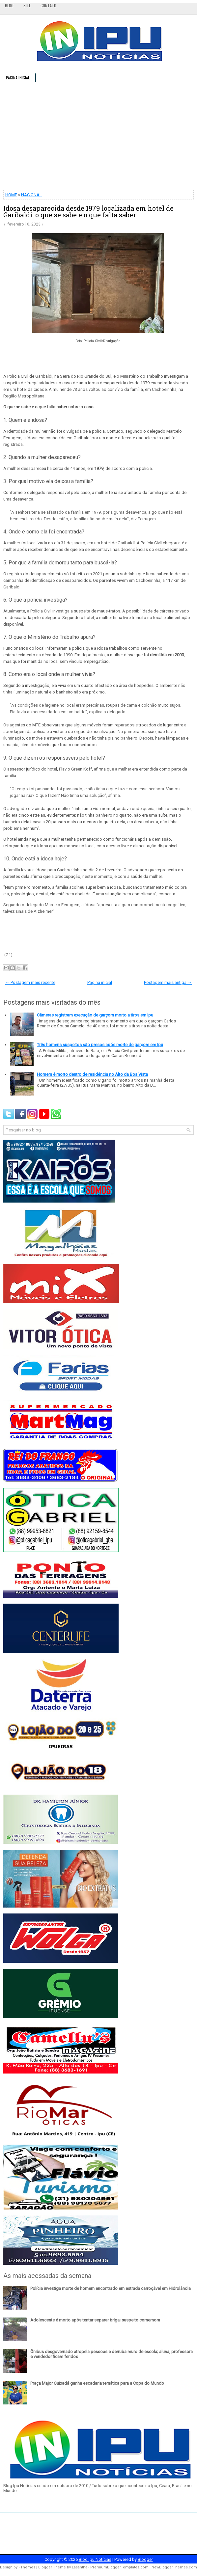 Image resolution: width=197 pixels, height=2576 pixels. What do you see at coordinates (145, 2559) in the screenshot?
I see `Blogger` at bounding box center [145, 2559].